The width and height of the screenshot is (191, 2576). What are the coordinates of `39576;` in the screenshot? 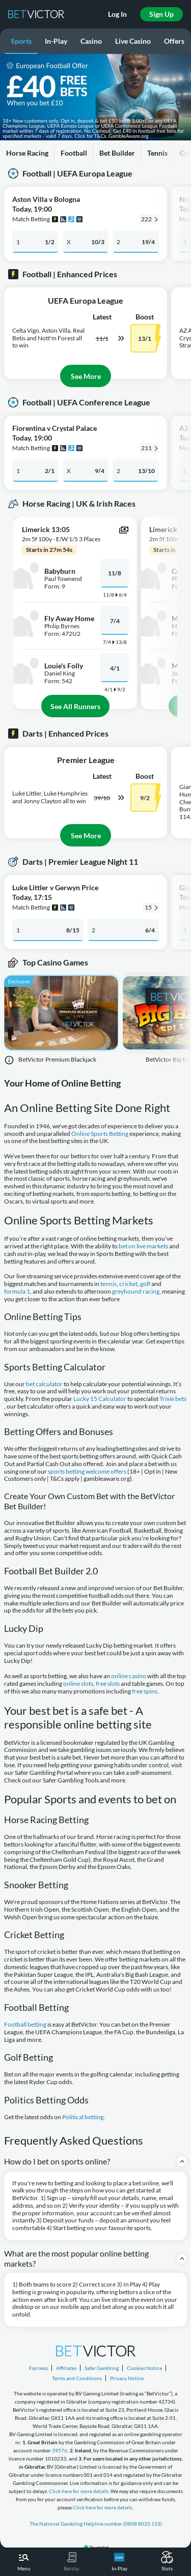 It's located at (60, 2450).